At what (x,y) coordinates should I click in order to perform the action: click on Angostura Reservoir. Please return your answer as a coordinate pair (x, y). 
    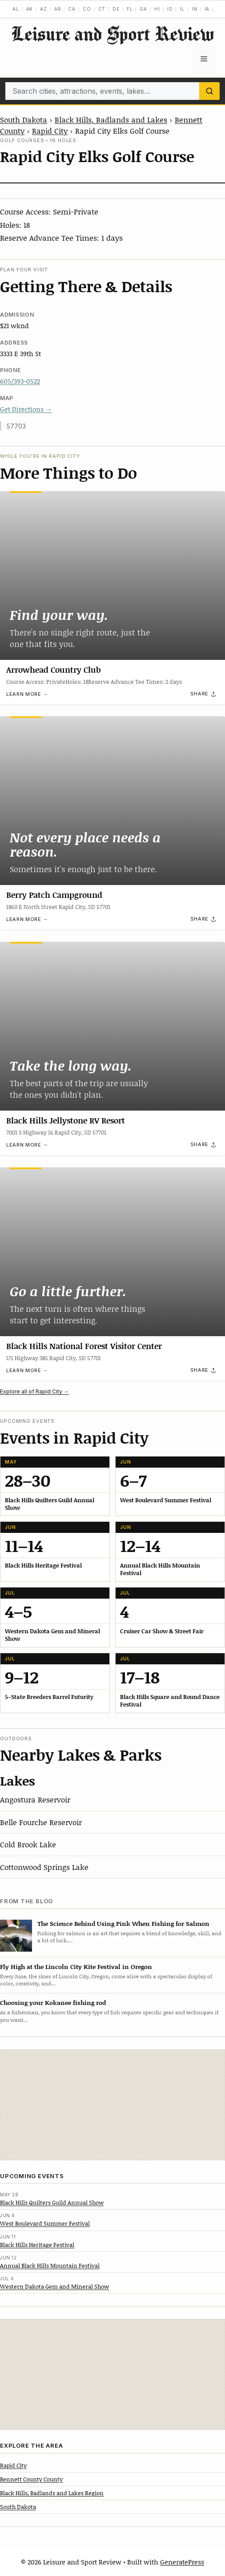
    Looking at the image, I should click on (35, 1799).